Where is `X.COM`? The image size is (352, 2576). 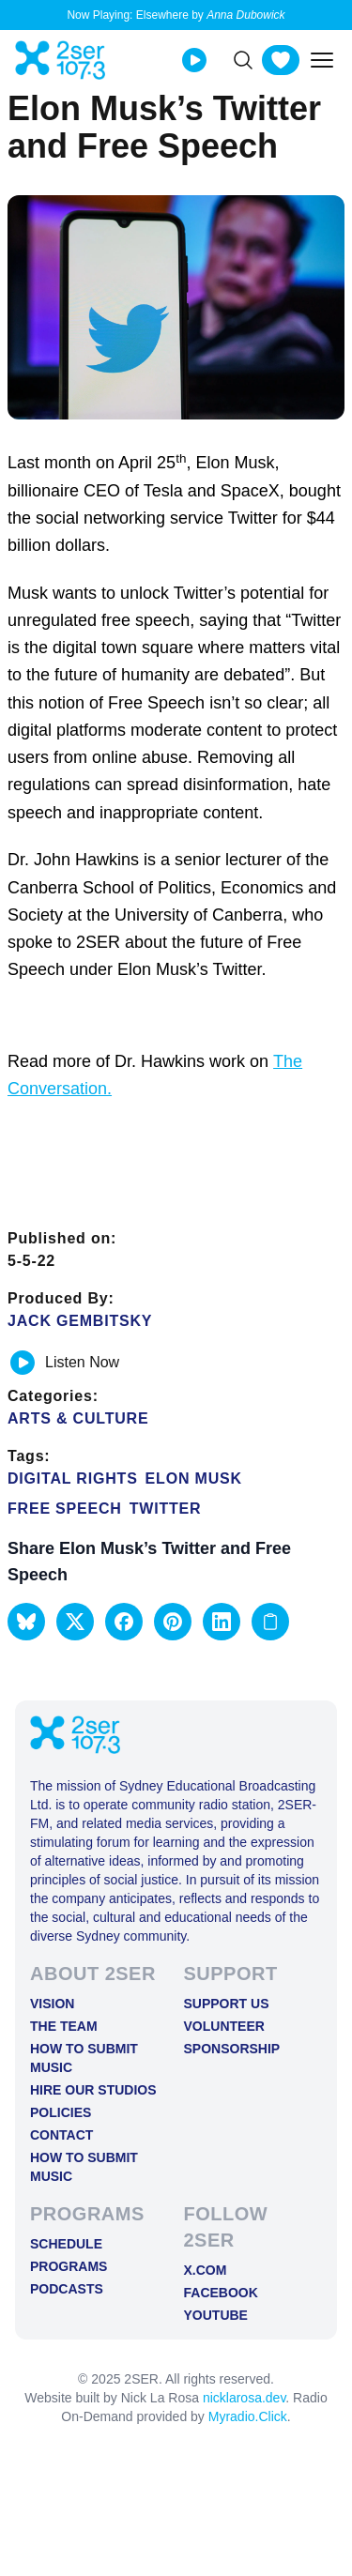
X.COM is located at coordinates (205, 2270).